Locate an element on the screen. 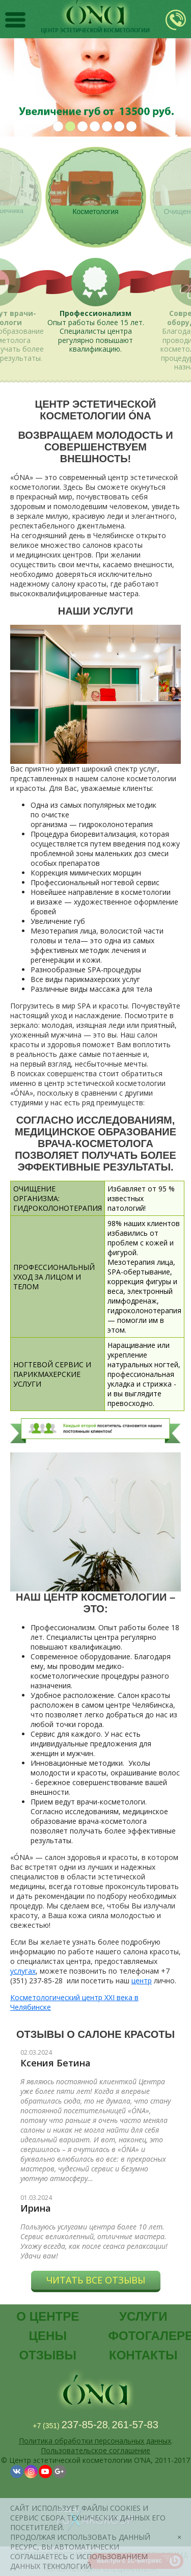  Next [button] is located at coordinates (175, 87).